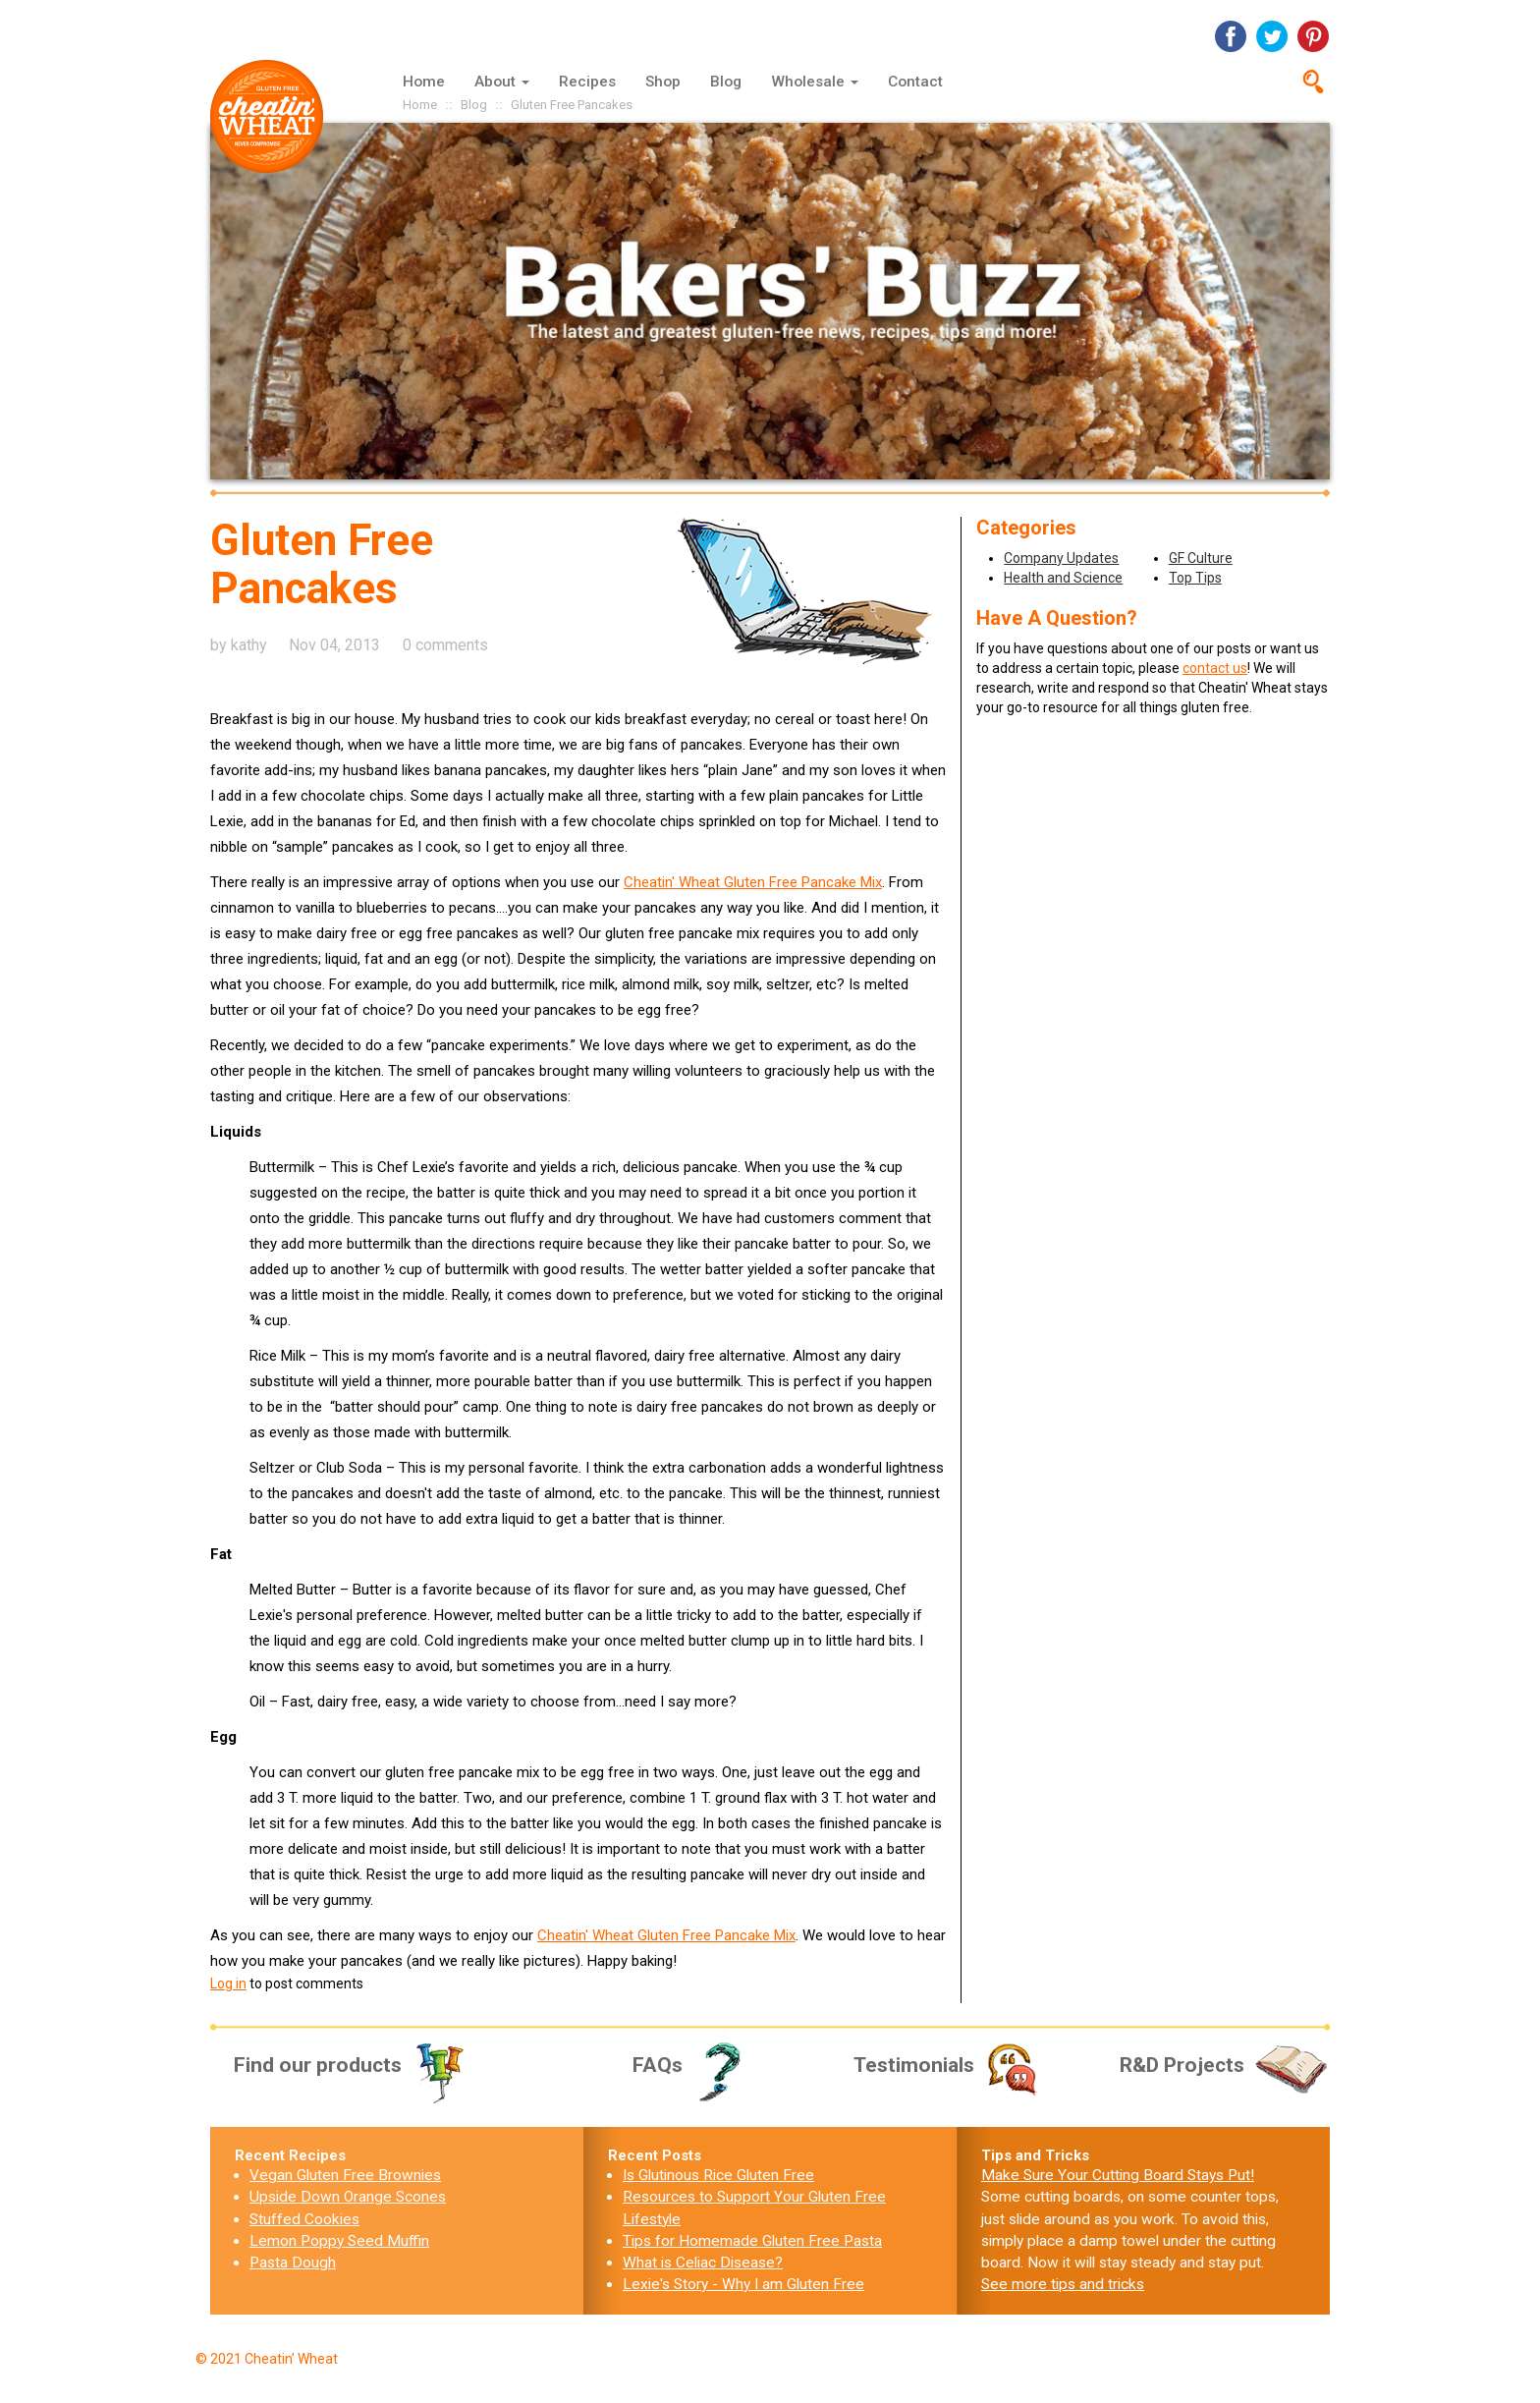  Describe the element at coordinates (753, 882) in the screenshot. I see `Cheatin' Wheat Gluten Free Pancake Mix` at that location.